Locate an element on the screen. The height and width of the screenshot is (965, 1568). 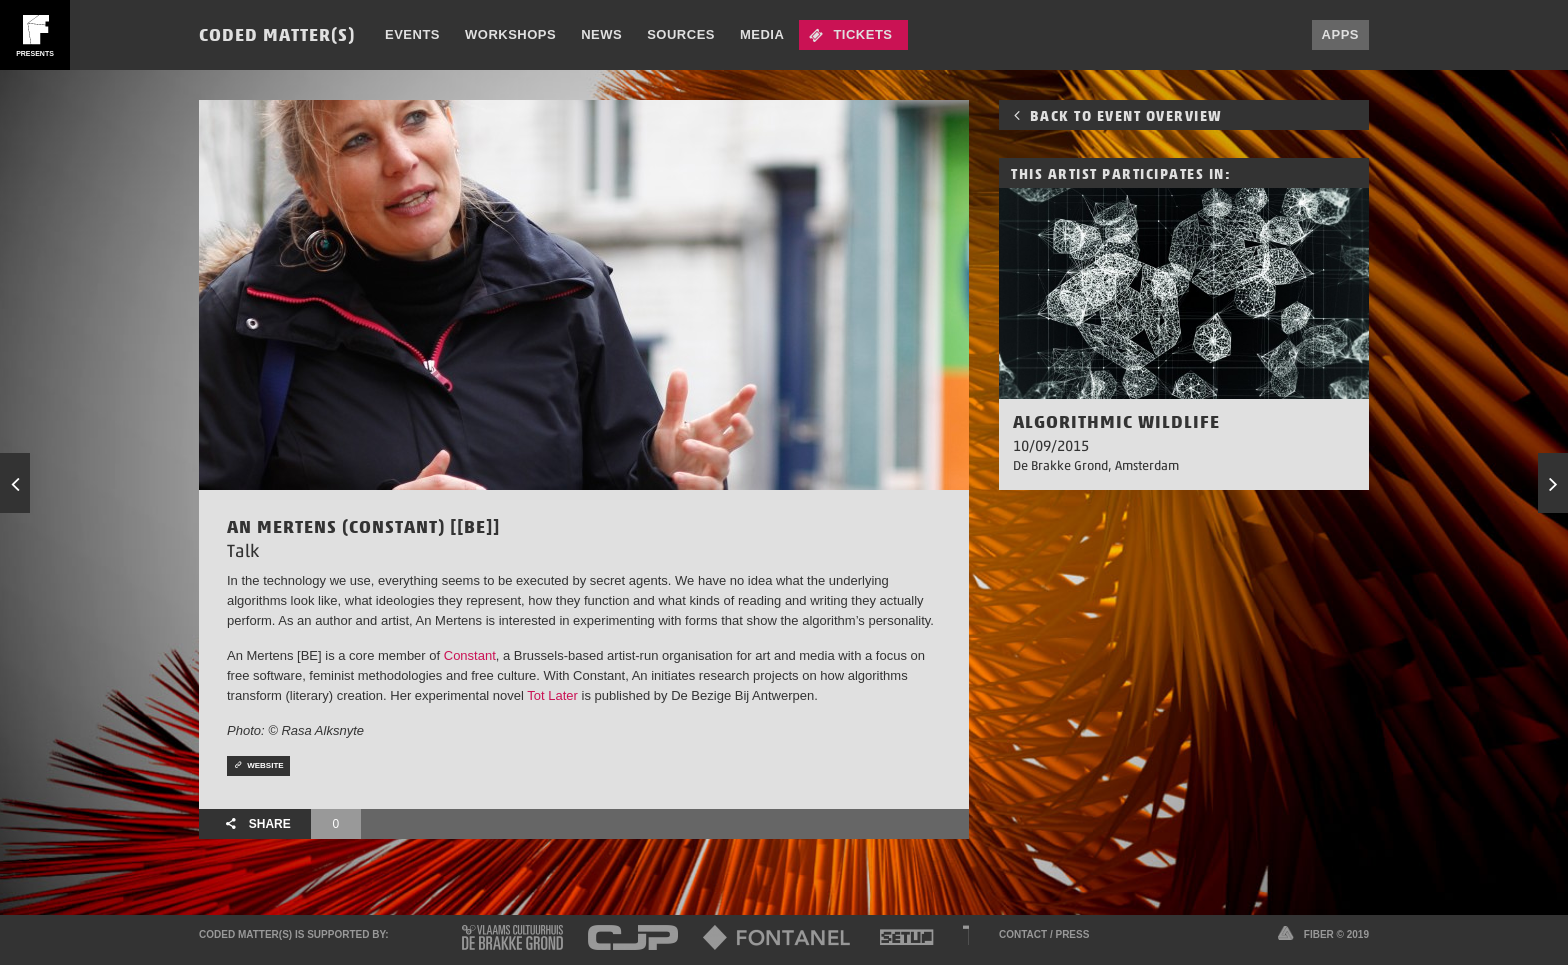
Media is located at coordinates (762, 34).